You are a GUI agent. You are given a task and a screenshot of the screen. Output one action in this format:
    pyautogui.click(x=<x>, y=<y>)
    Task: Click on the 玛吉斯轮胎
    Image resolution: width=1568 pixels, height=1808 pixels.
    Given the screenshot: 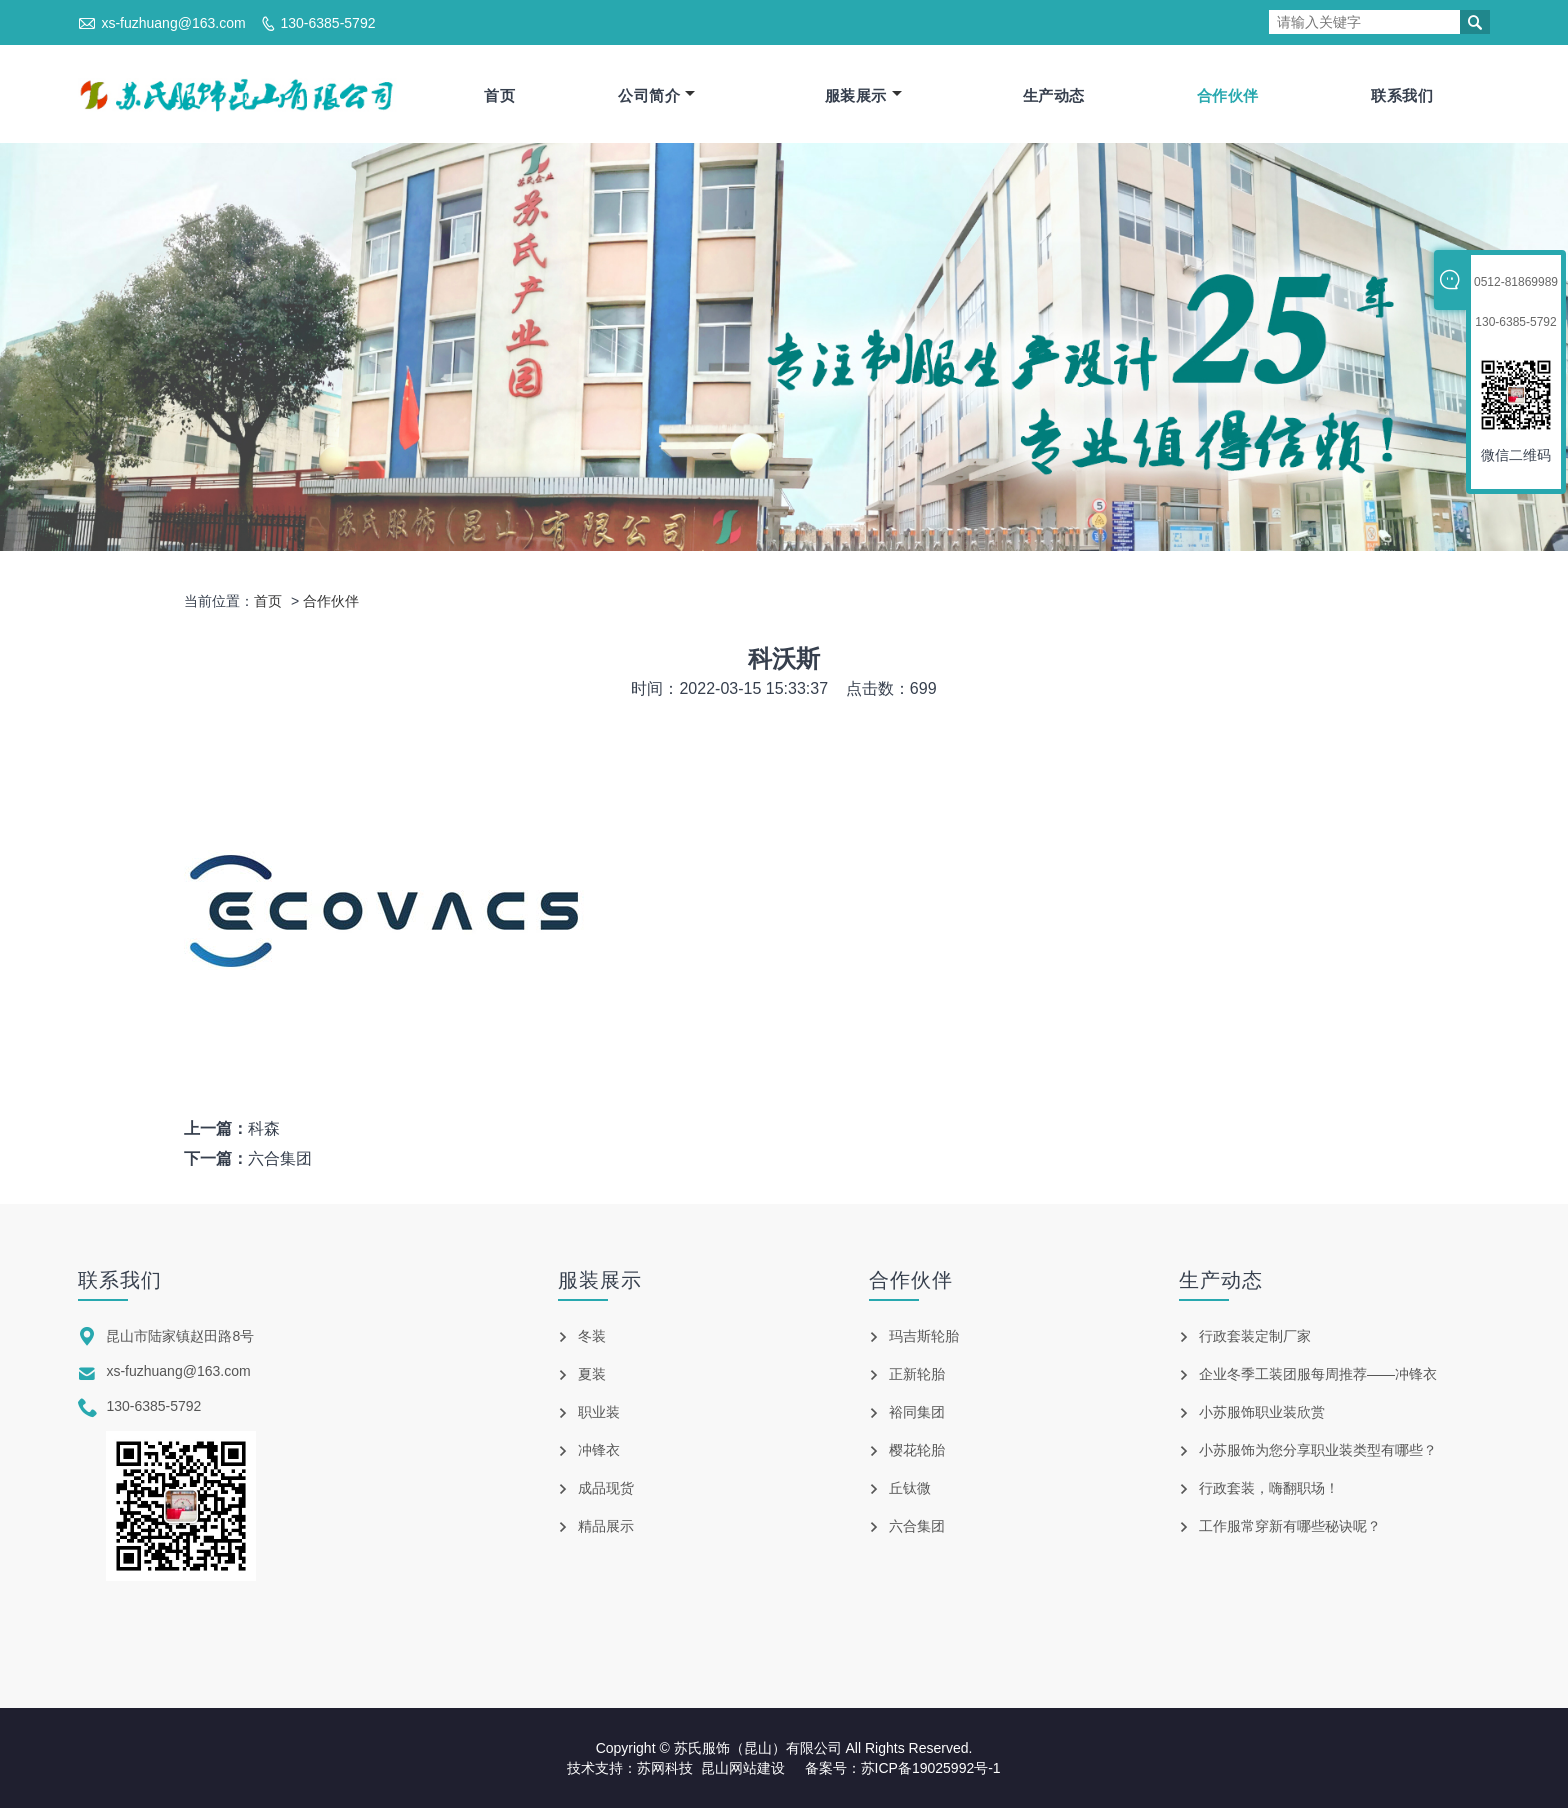 What is the action you would take?
    pyautogui.click(x=924, y=1337)
    